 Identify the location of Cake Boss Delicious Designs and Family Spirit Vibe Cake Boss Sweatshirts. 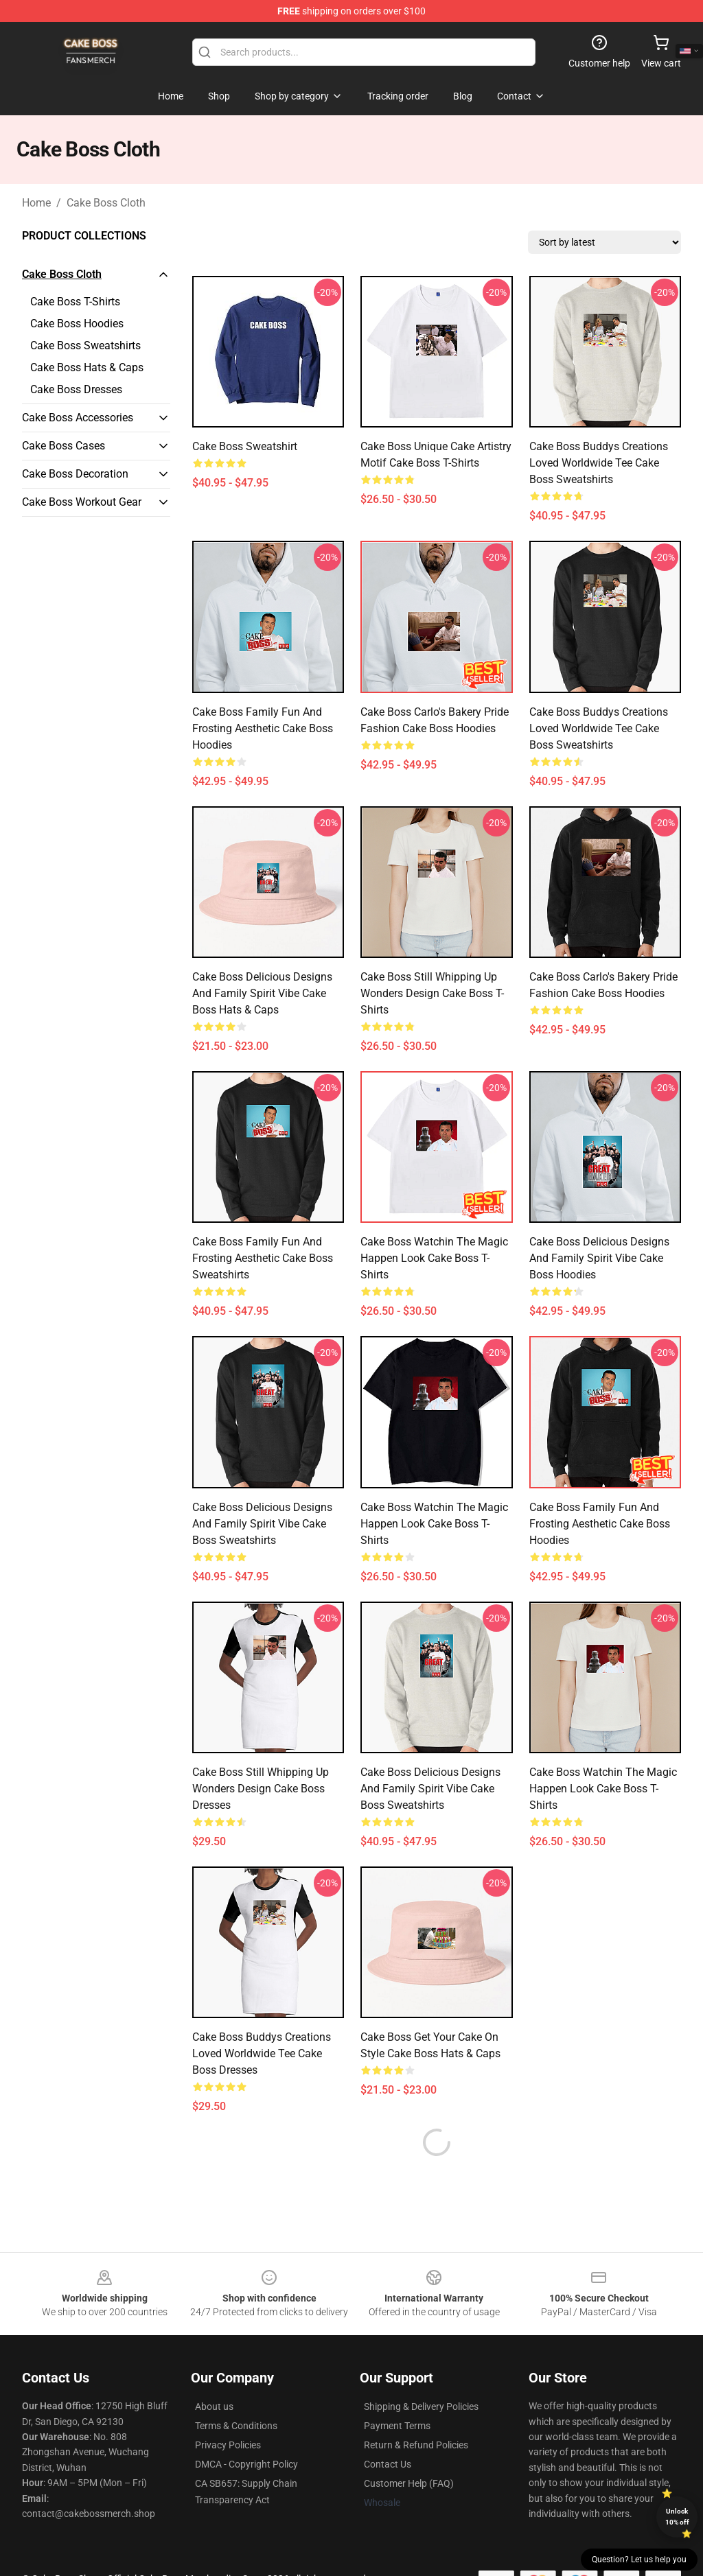
(262, 1524).